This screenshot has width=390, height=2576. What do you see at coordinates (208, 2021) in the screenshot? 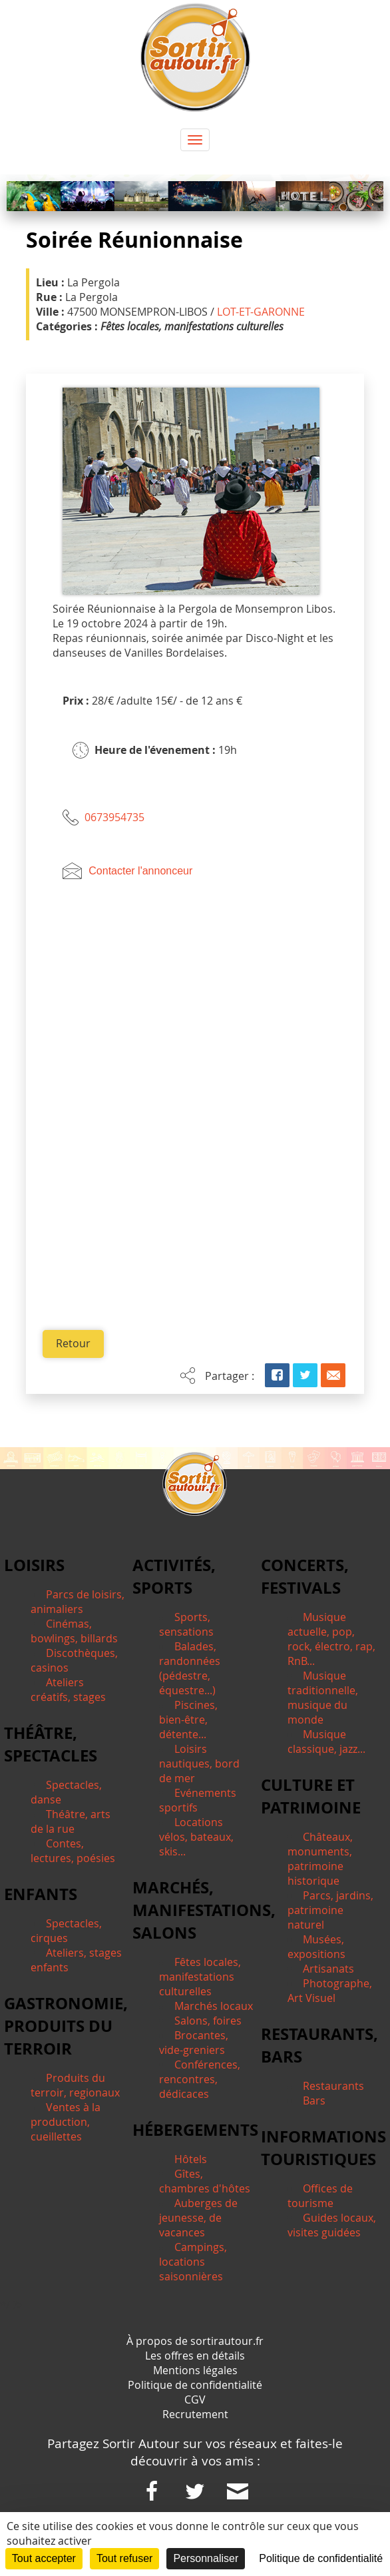
I see `Salons, foires` at bounding box center [208, 2021].